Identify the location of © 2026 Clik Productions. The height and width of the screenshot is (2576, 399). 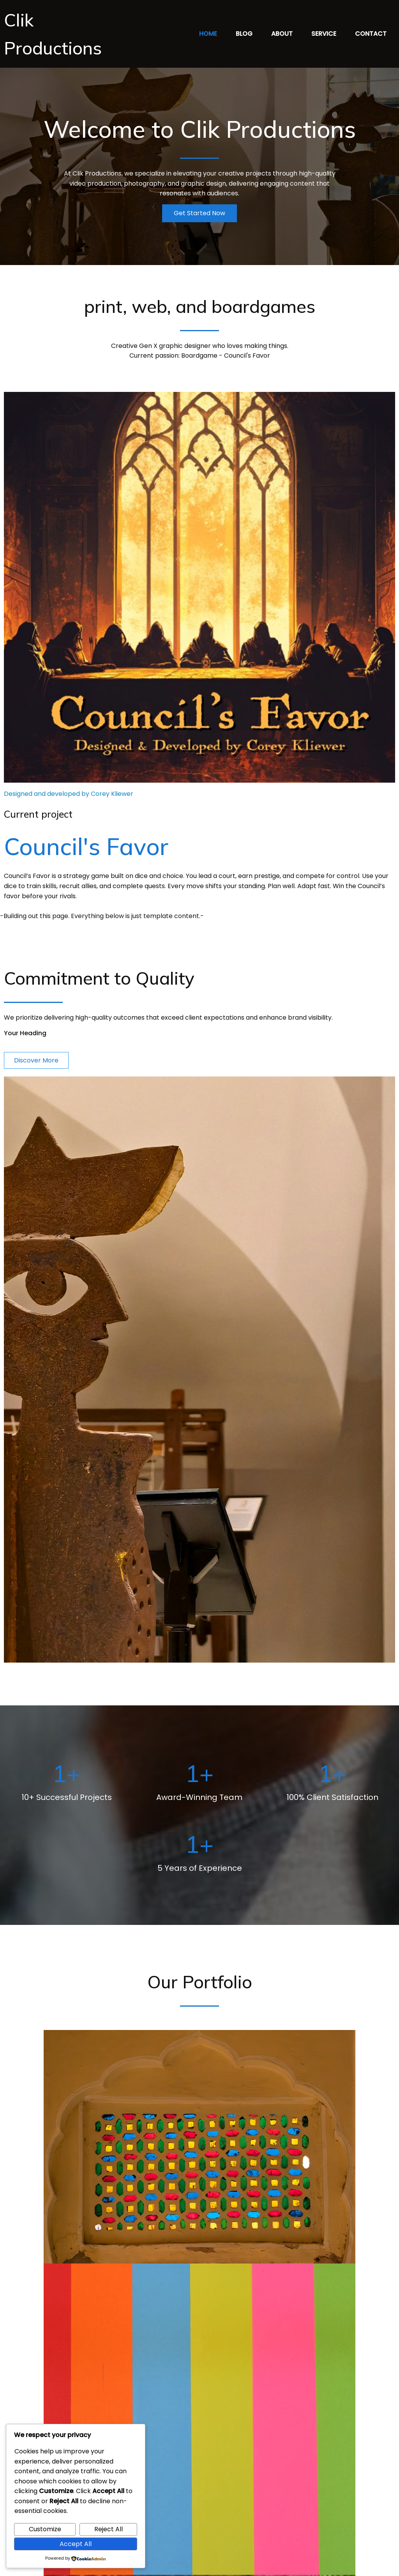
(199, 2564).